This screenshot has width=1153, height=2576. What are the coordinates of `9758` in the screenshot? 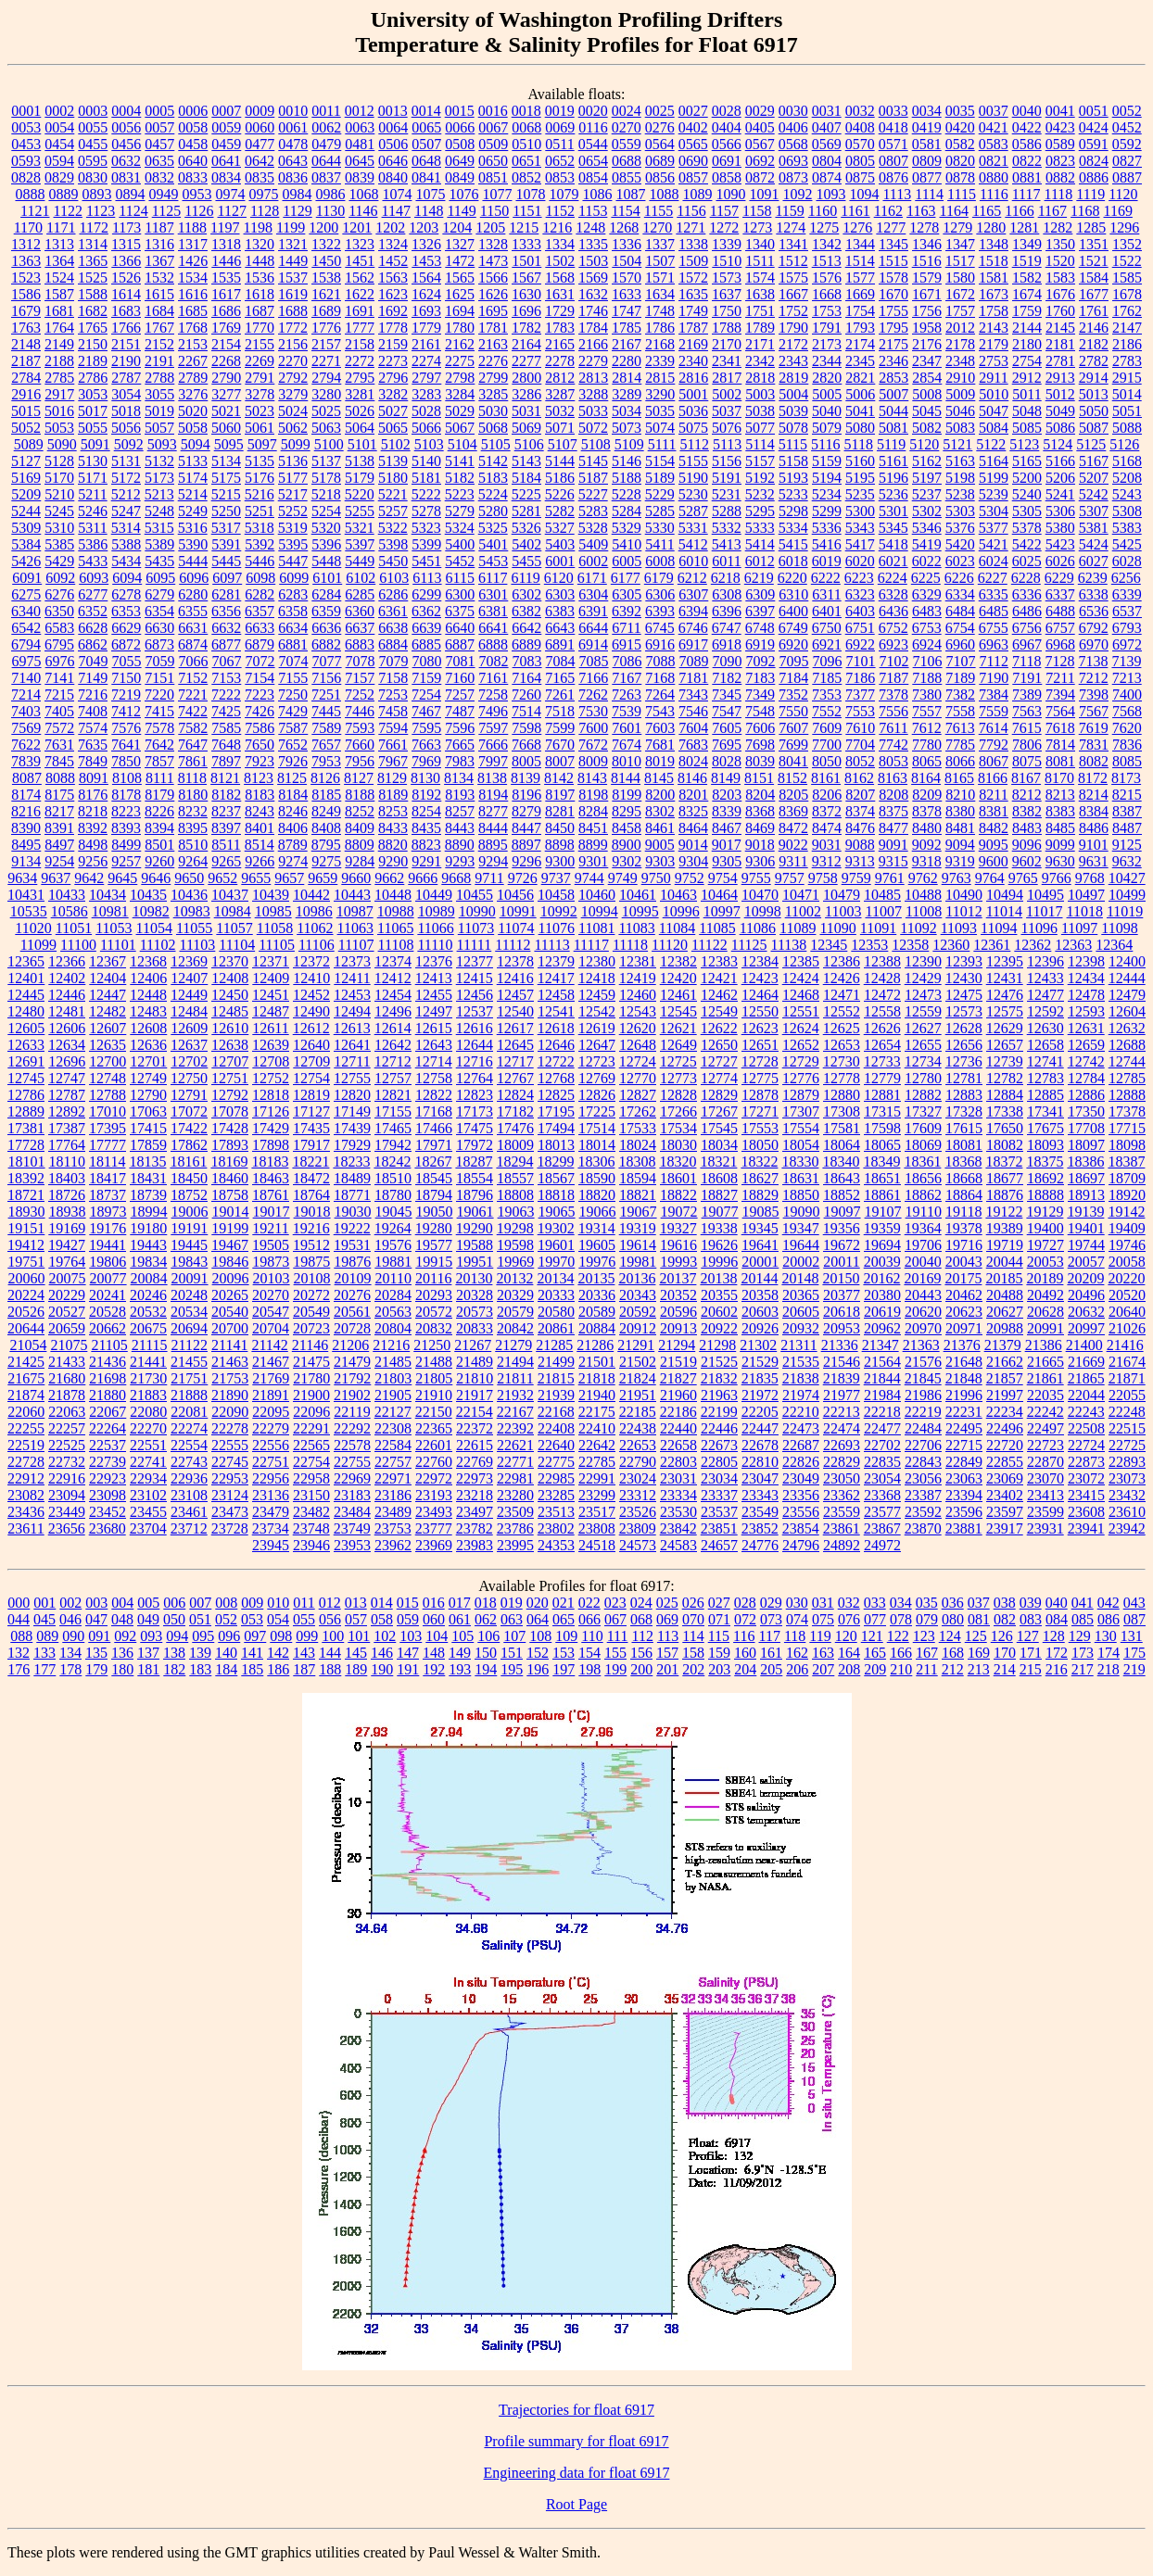 It's located at (823, 878).